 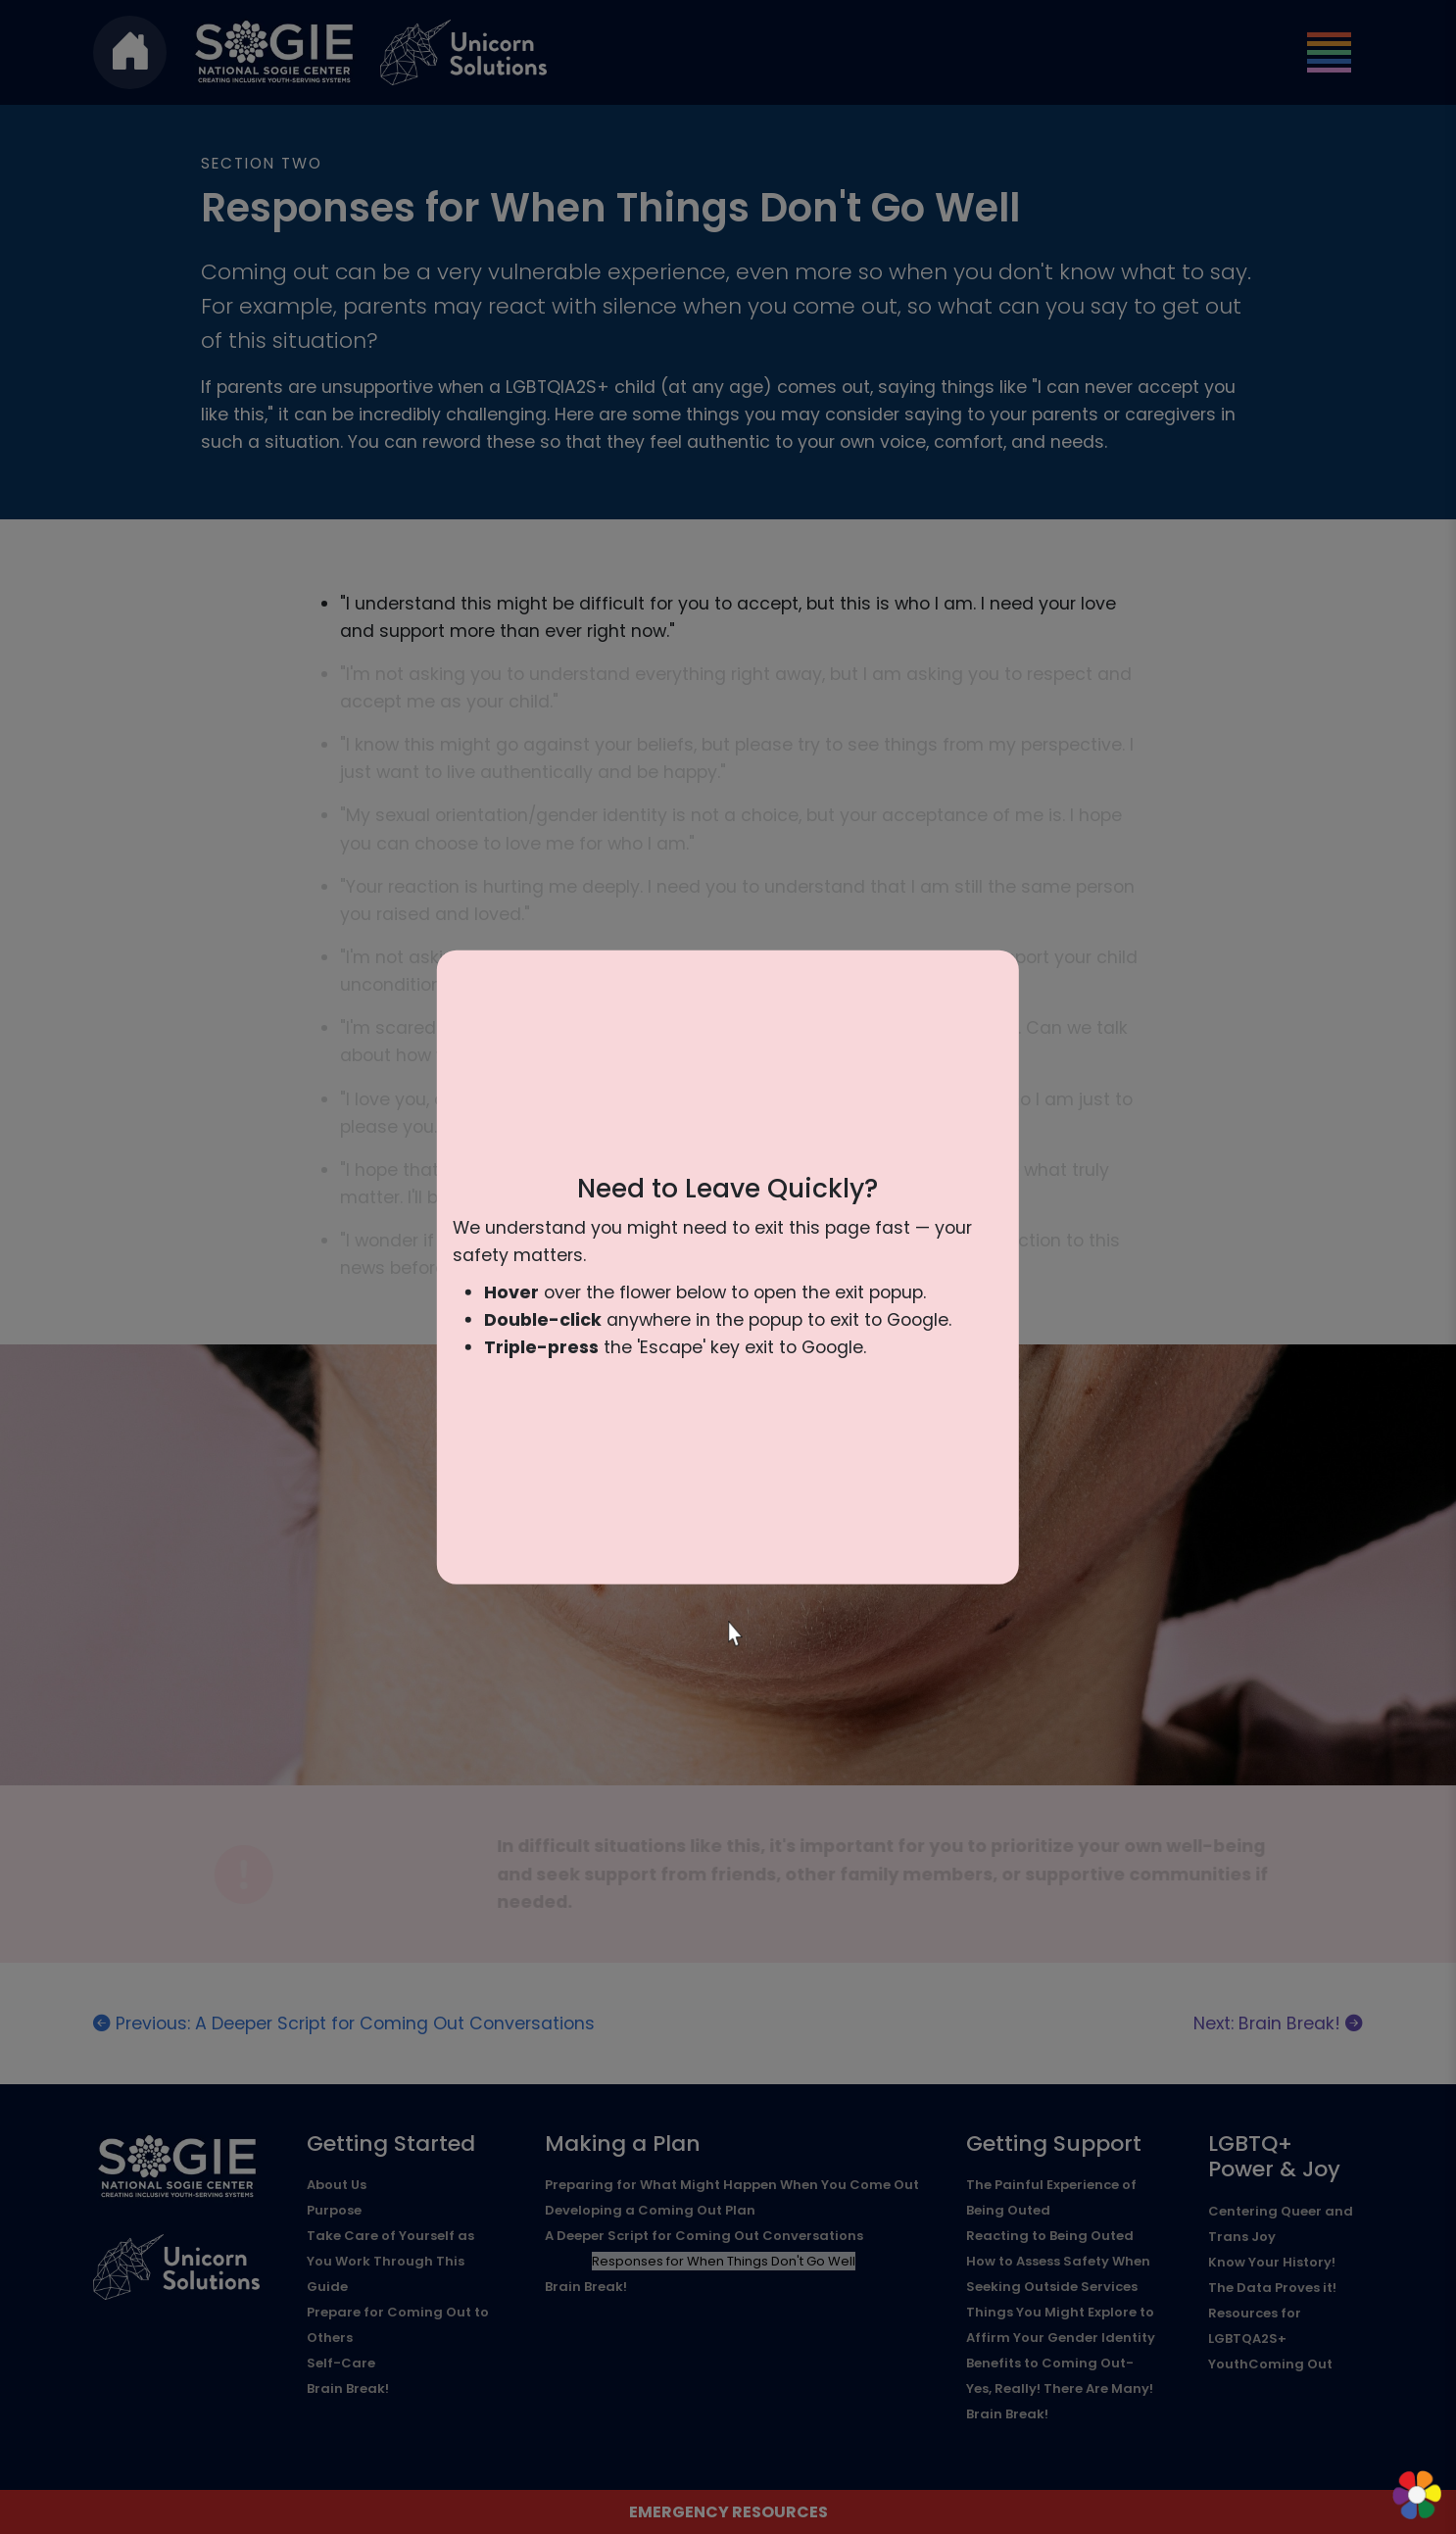 What do you see at coordinates (723, 2261) in the screenshot?
I see `Responses for When Things Don't Go Well` at bounding box center [723, 2261].